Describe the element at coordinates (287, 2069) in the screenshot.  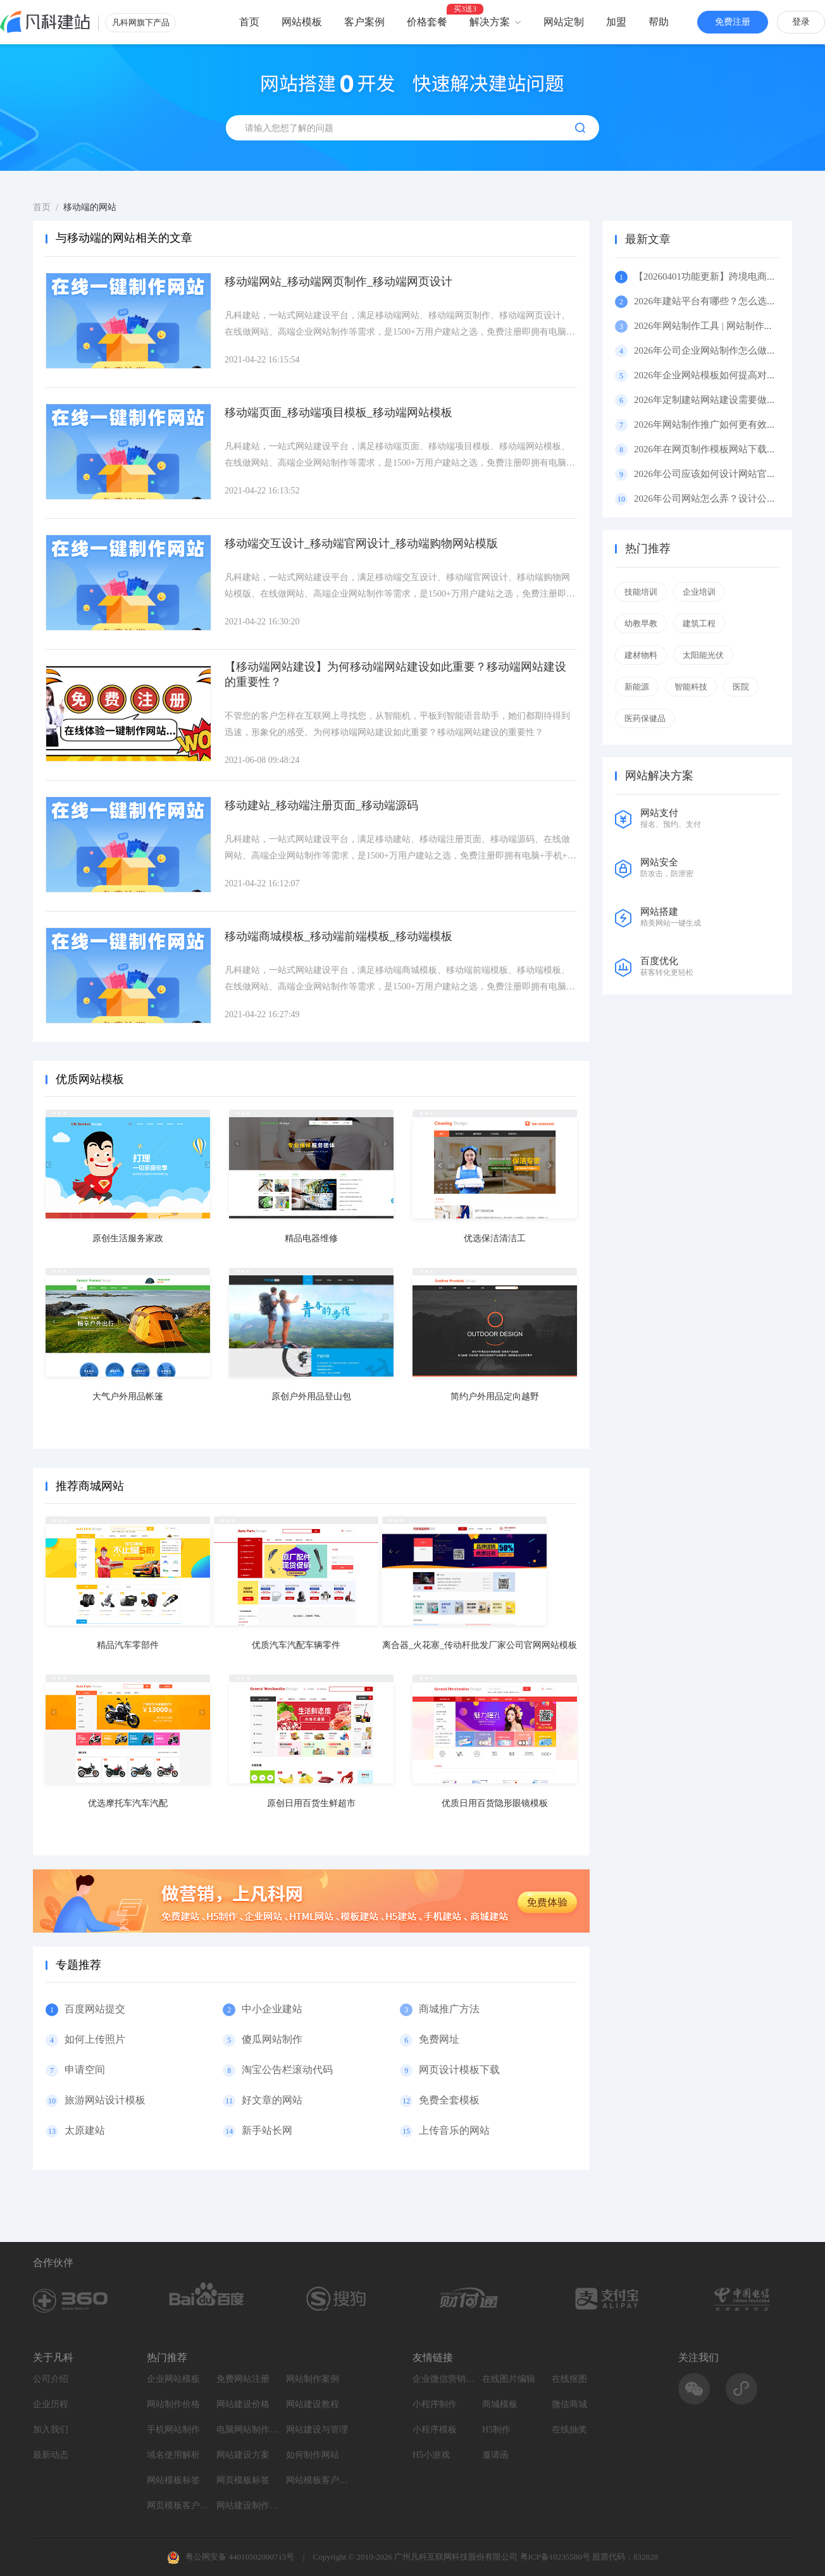
I see `淘宝公告栏滚动代码` at that location.